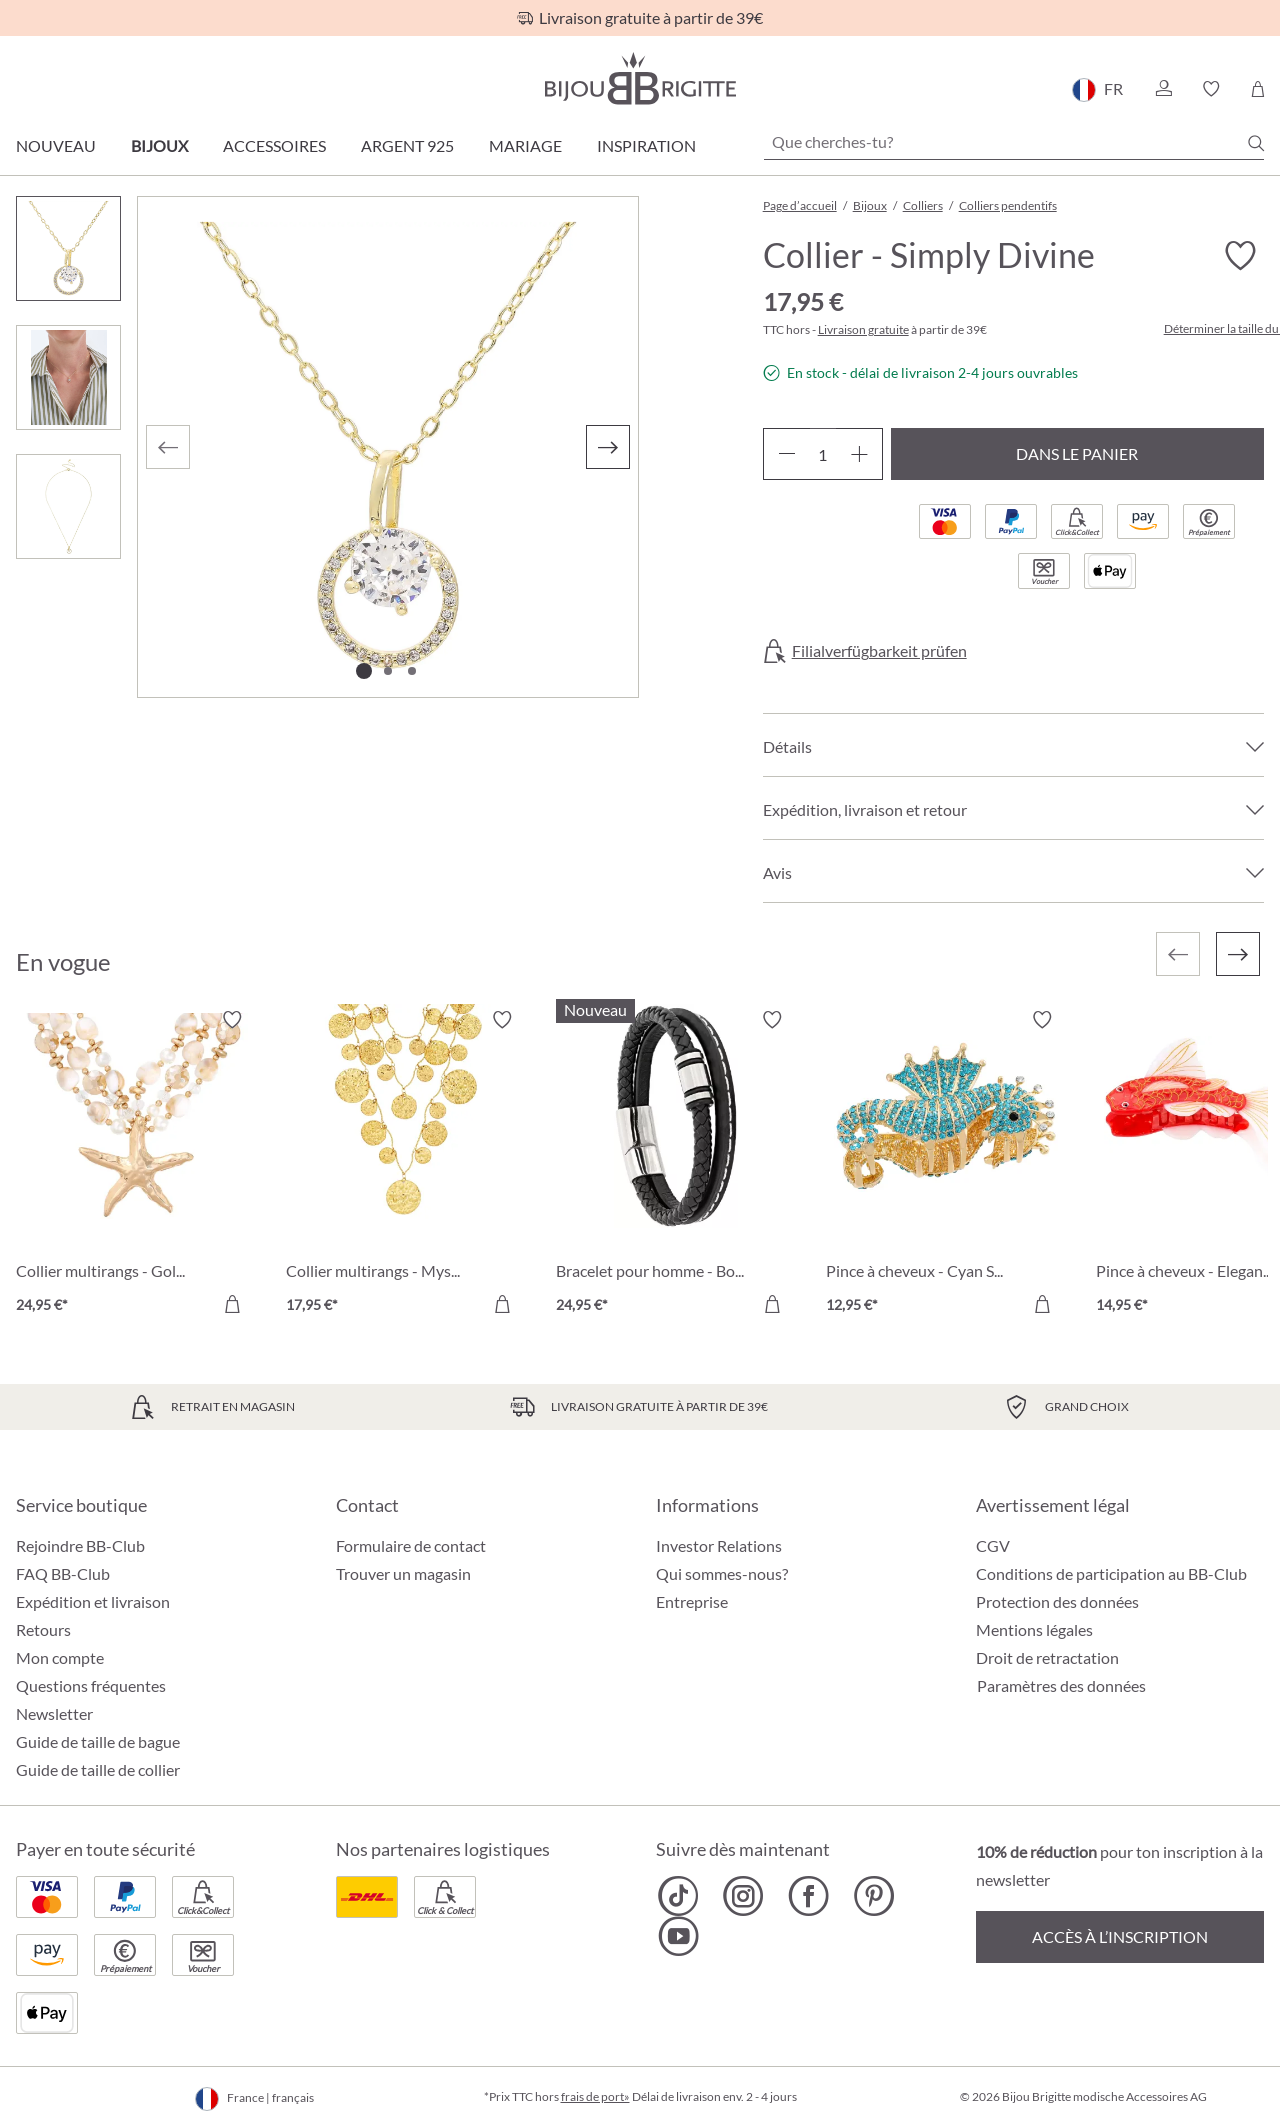  What do you see at coordinates (1163, 89) in the screenshot?
I see `[button]` at bounding box center [1163, 89].